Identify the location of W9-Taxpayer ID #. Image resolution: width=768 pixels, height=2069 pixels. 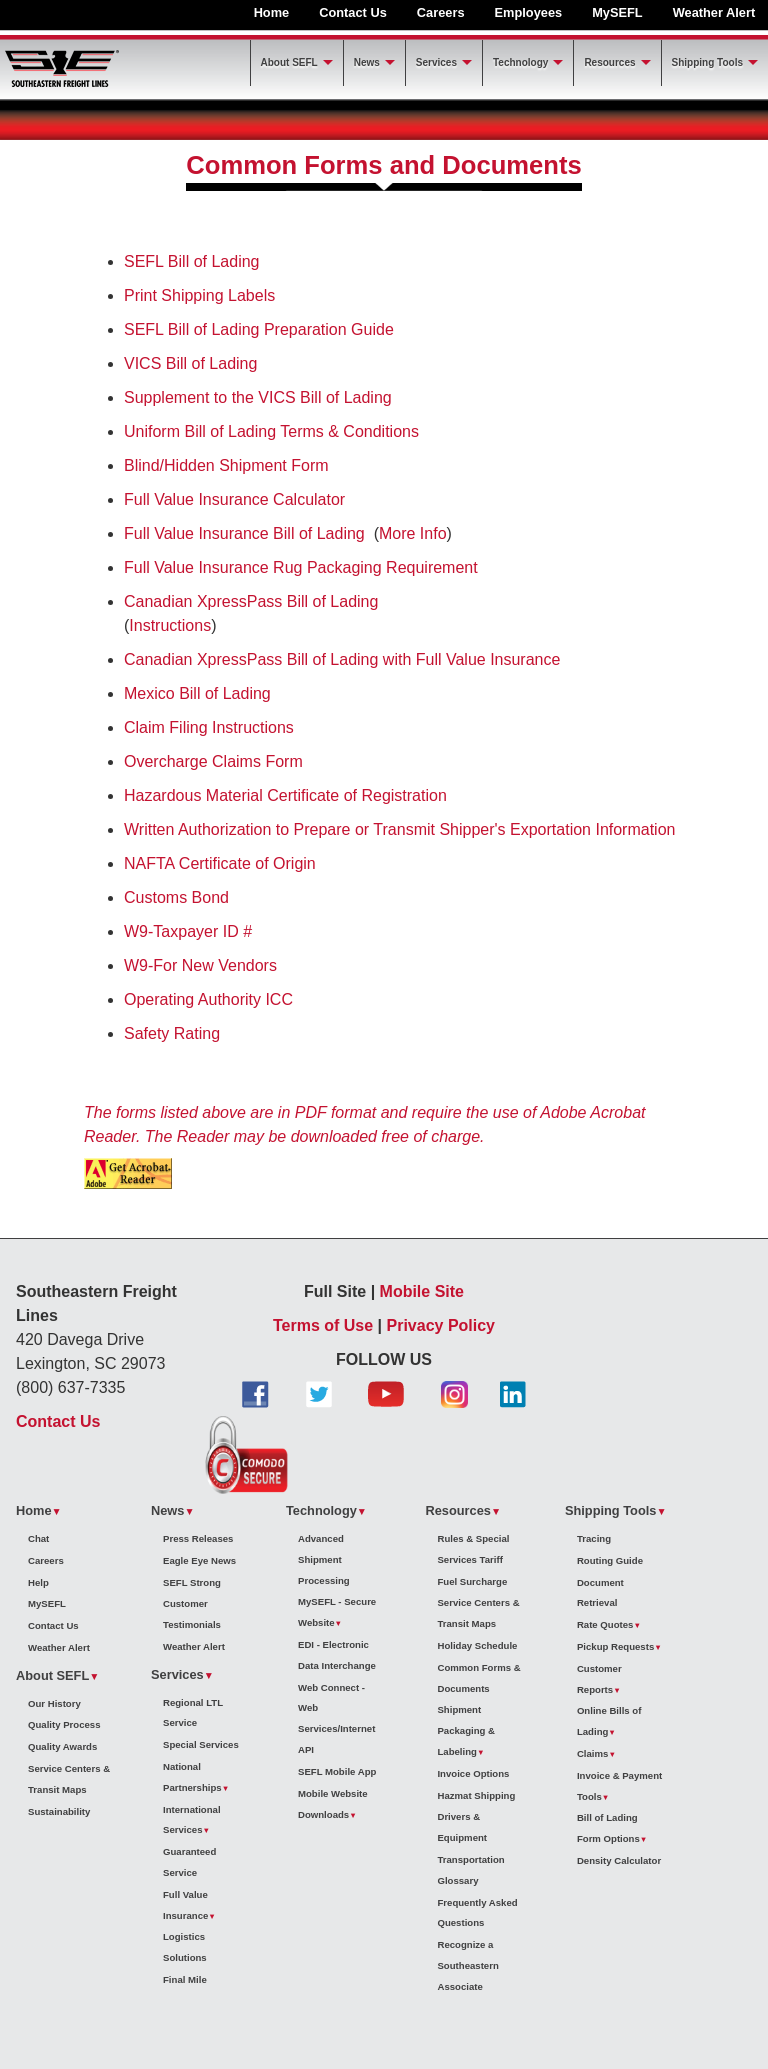
(188, 931).